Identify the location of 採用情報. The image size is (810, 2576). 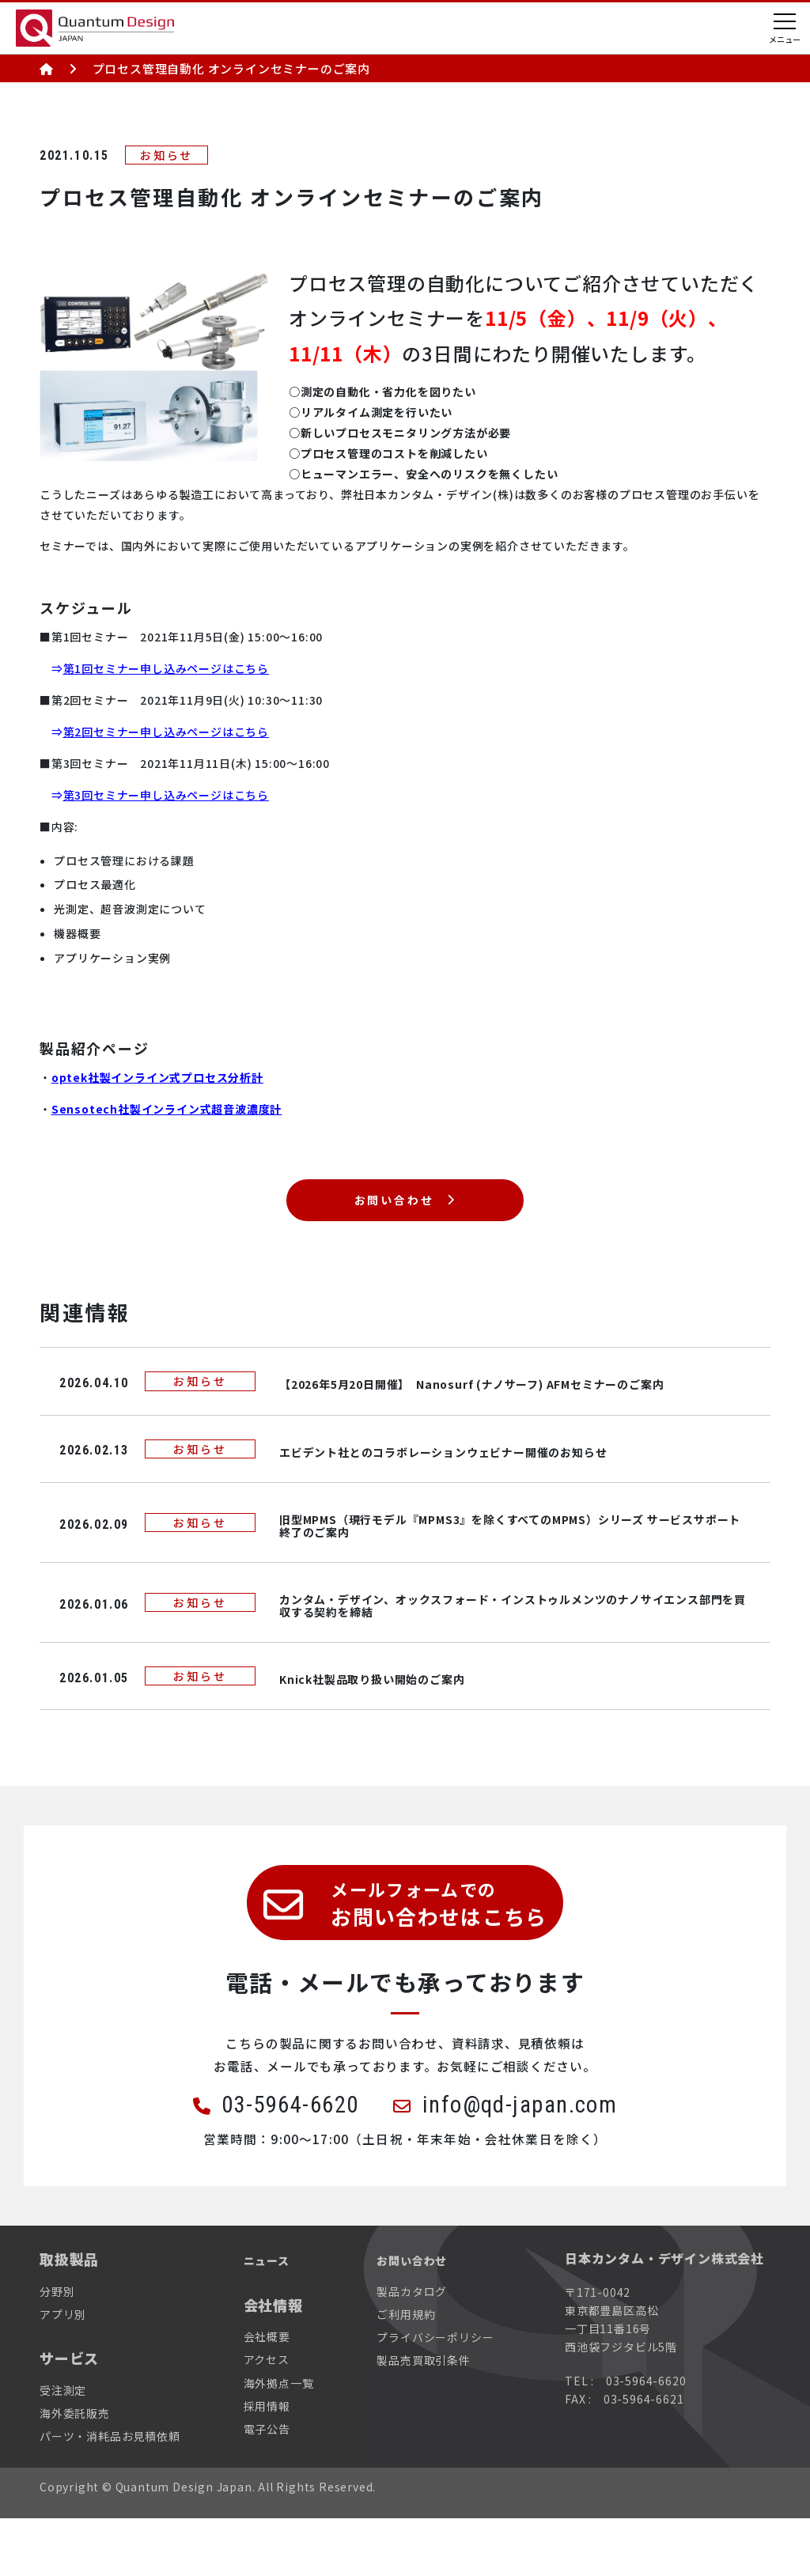
(267, 2463).